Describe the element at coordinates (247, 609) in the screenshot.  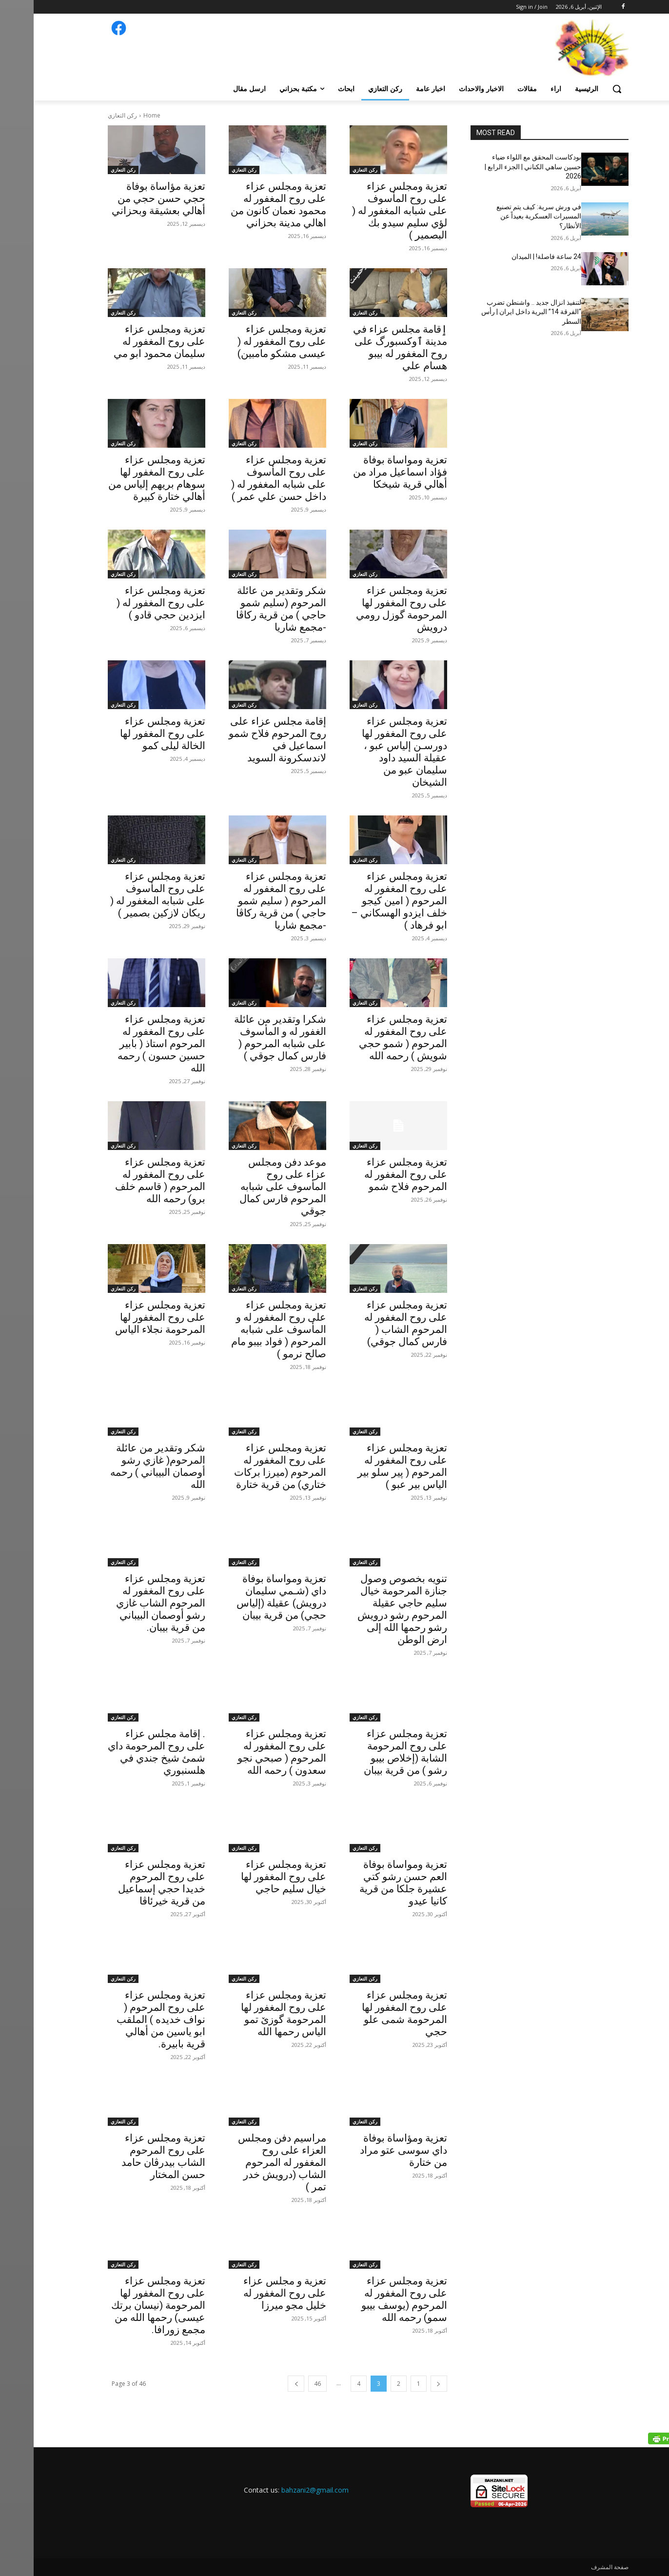
I see `شكر وتقدير من عائلة المرحوم (سليم شمو حاجي ) من قرية ركاڤا -مجمع شاريا` at that location.